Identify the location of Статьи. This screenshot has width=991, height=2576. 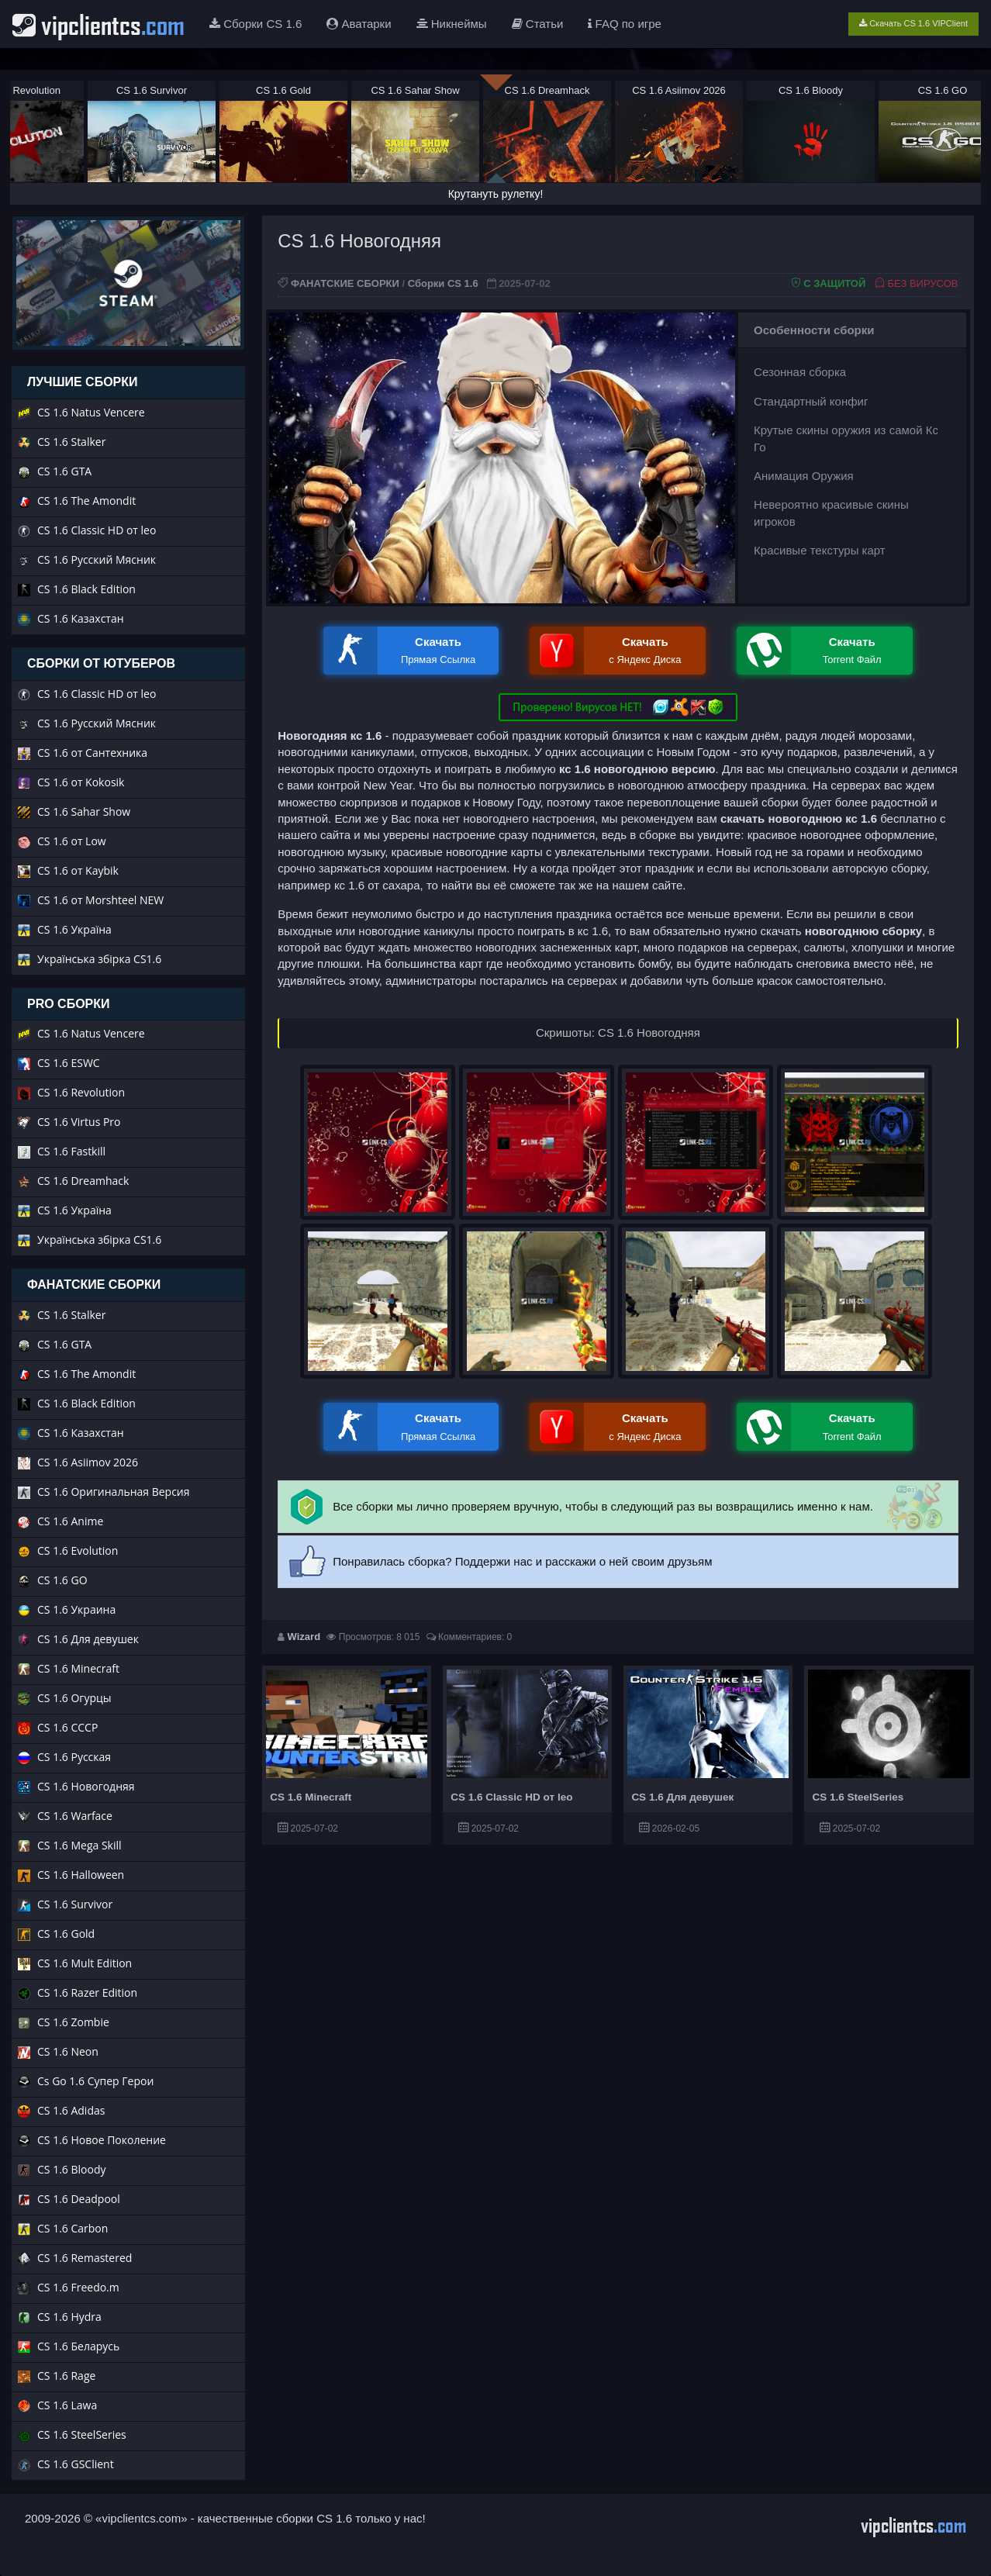
(538, 23).